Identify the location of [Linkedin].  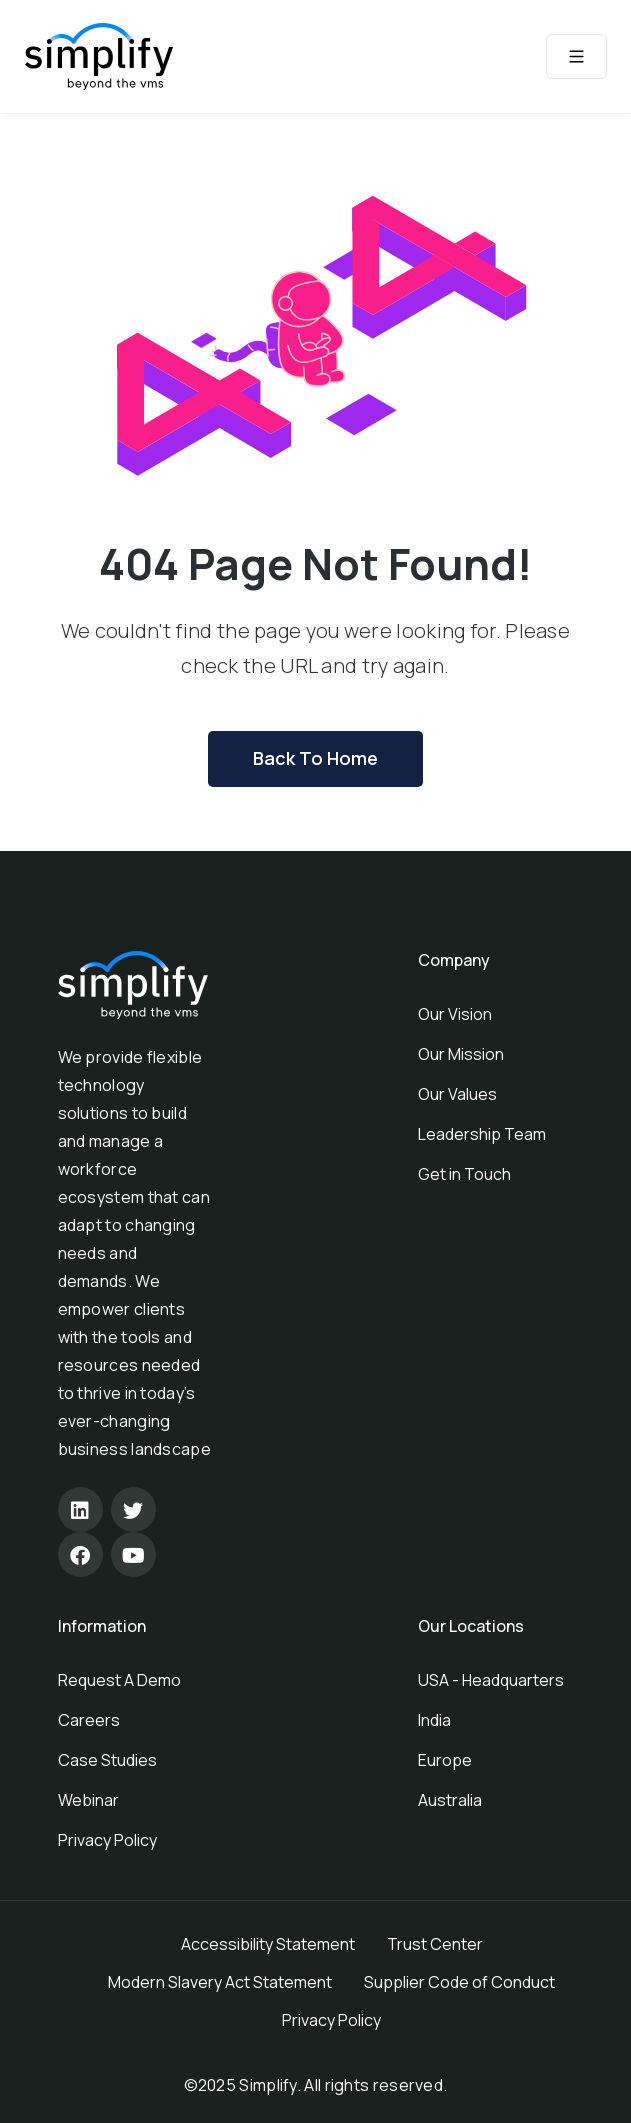
(80, 1509).